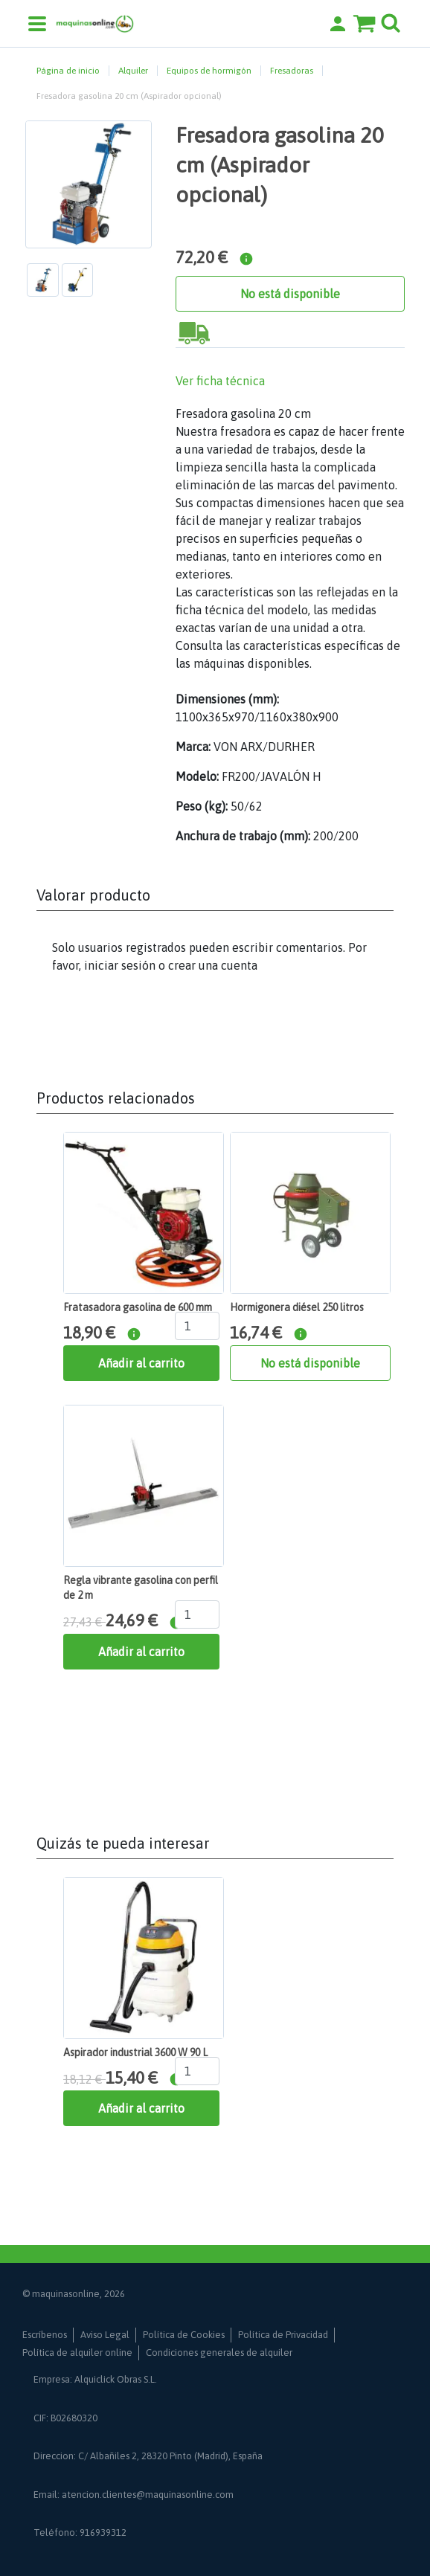 Image resolution: width=430 pixels, height=2576 pixels. I want to click on Equipos de hormigón, so click(209, 70).